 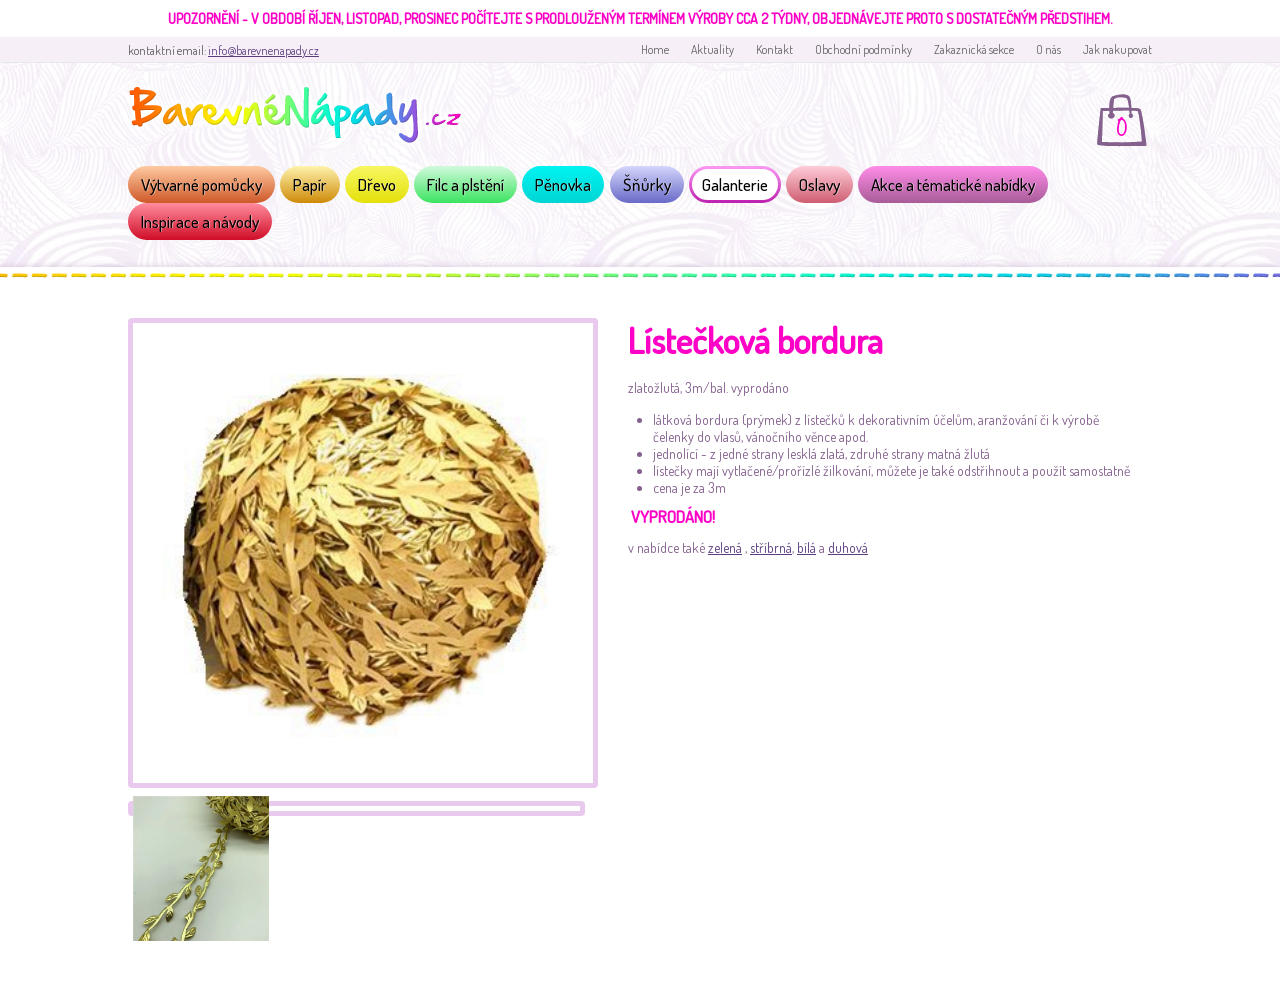 I want to click on O nás, so click(x=1048, y=49).